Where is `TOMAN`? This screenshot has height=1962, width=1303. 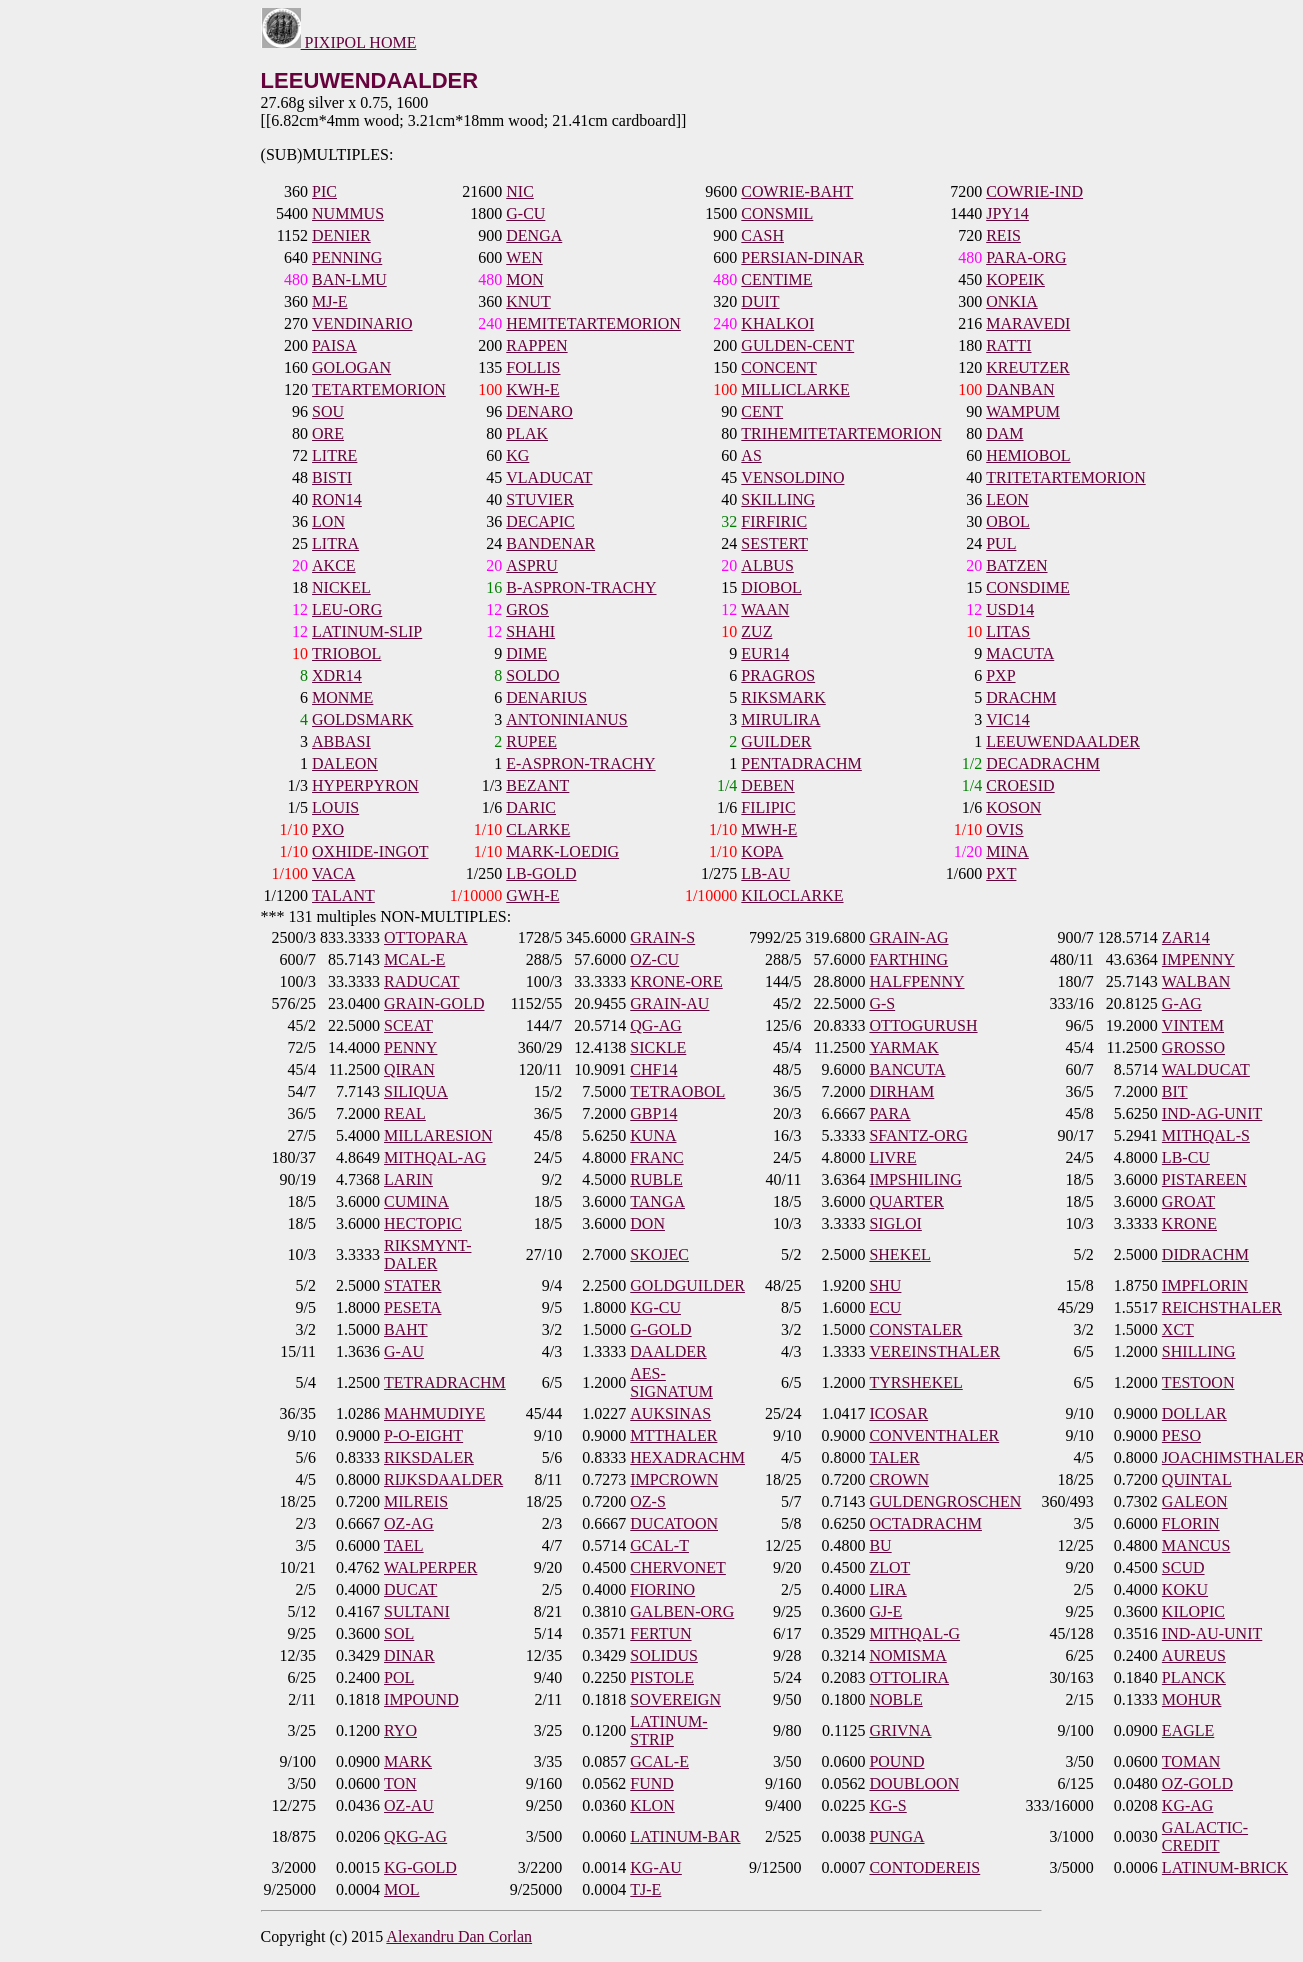 TOMAN is located at coordinates (1191, 1761).